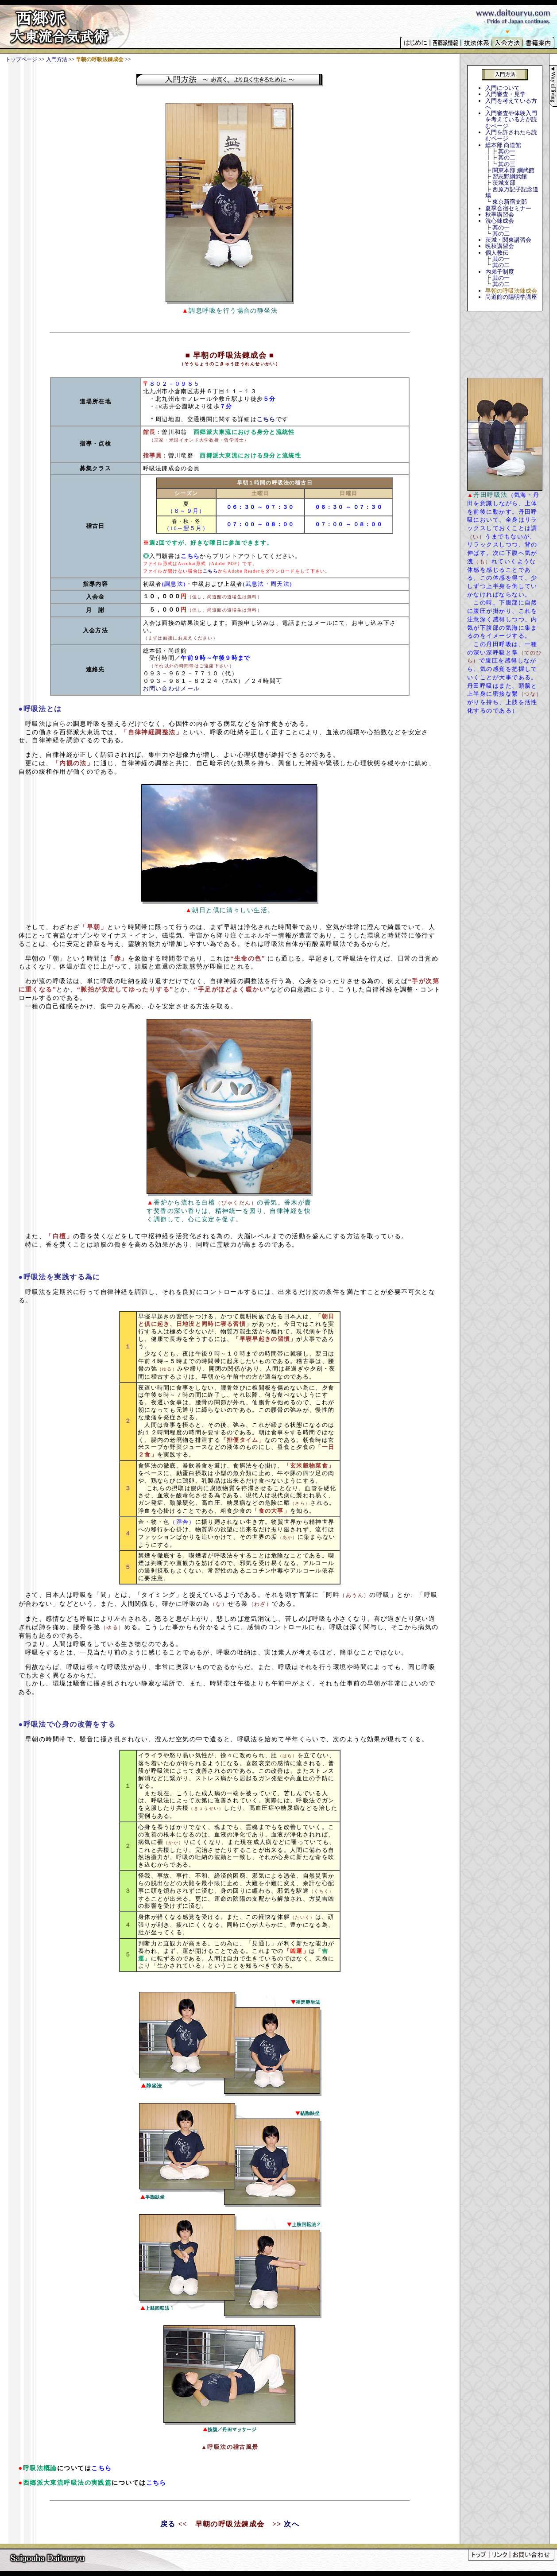 Image resolution: width=557 pixels, height=2576 pixels. I want to click on 夏季合宿セミナー, so click(508, 208).